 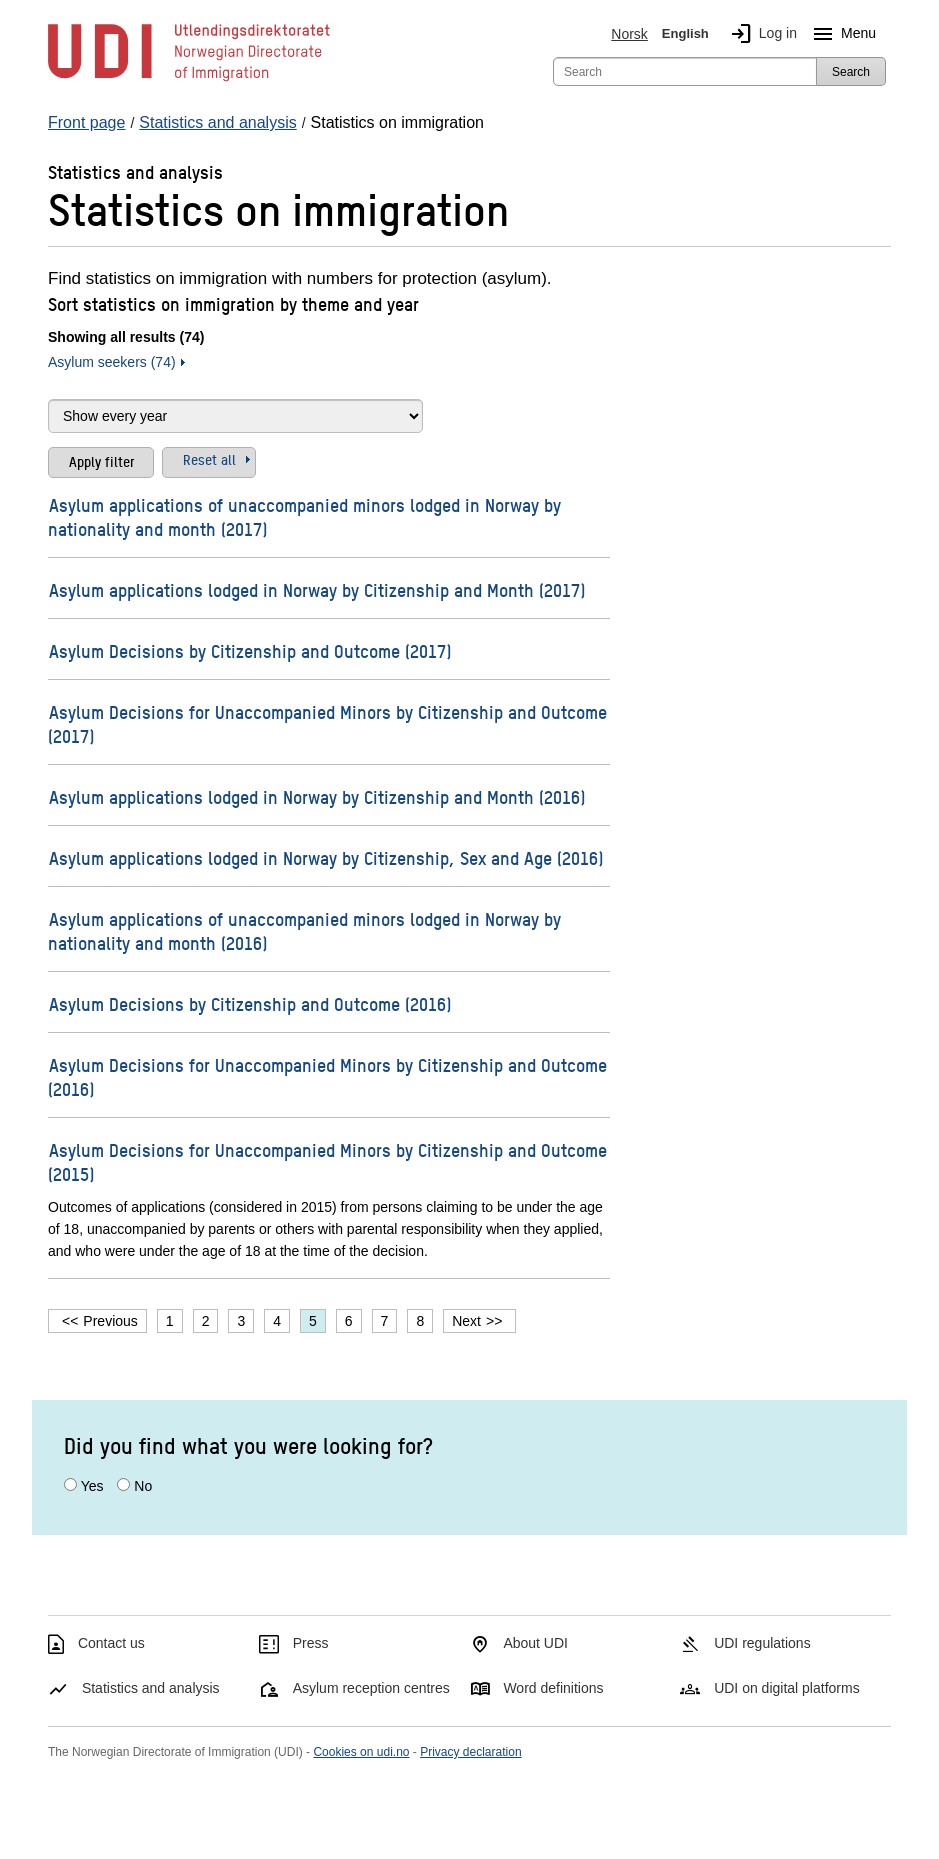 I want to click on Asylum seekers (74), so click(x=112, y=362).